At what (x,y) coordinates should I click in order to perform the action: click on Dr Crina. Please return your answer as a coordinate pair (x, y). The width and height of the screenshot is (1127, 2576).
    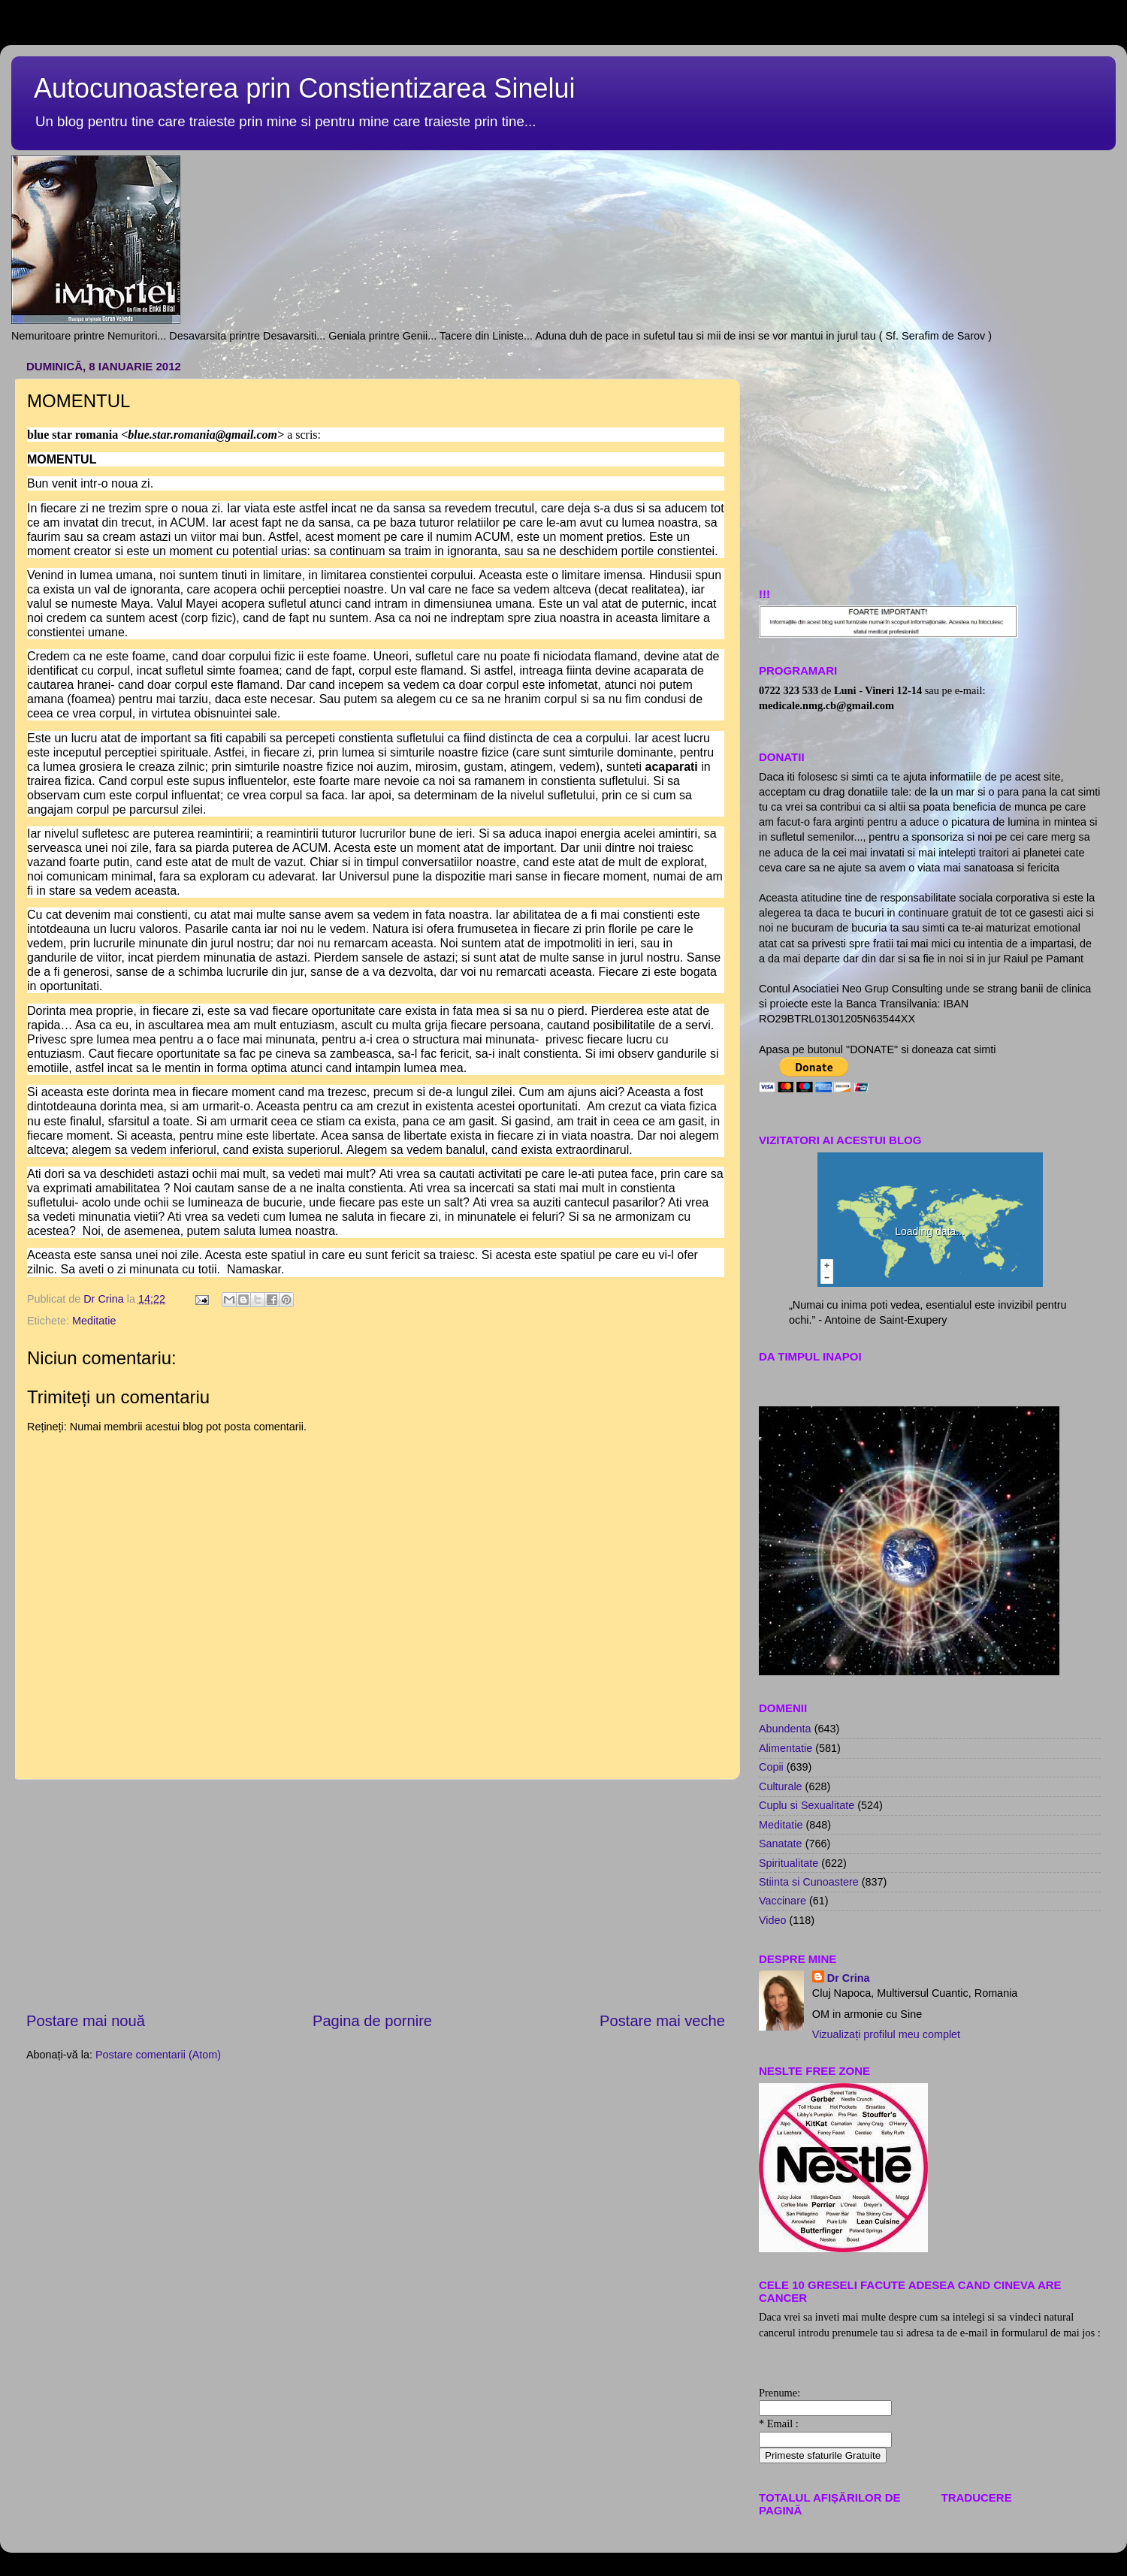
    Looking at the image, I should click on (848, 1978).